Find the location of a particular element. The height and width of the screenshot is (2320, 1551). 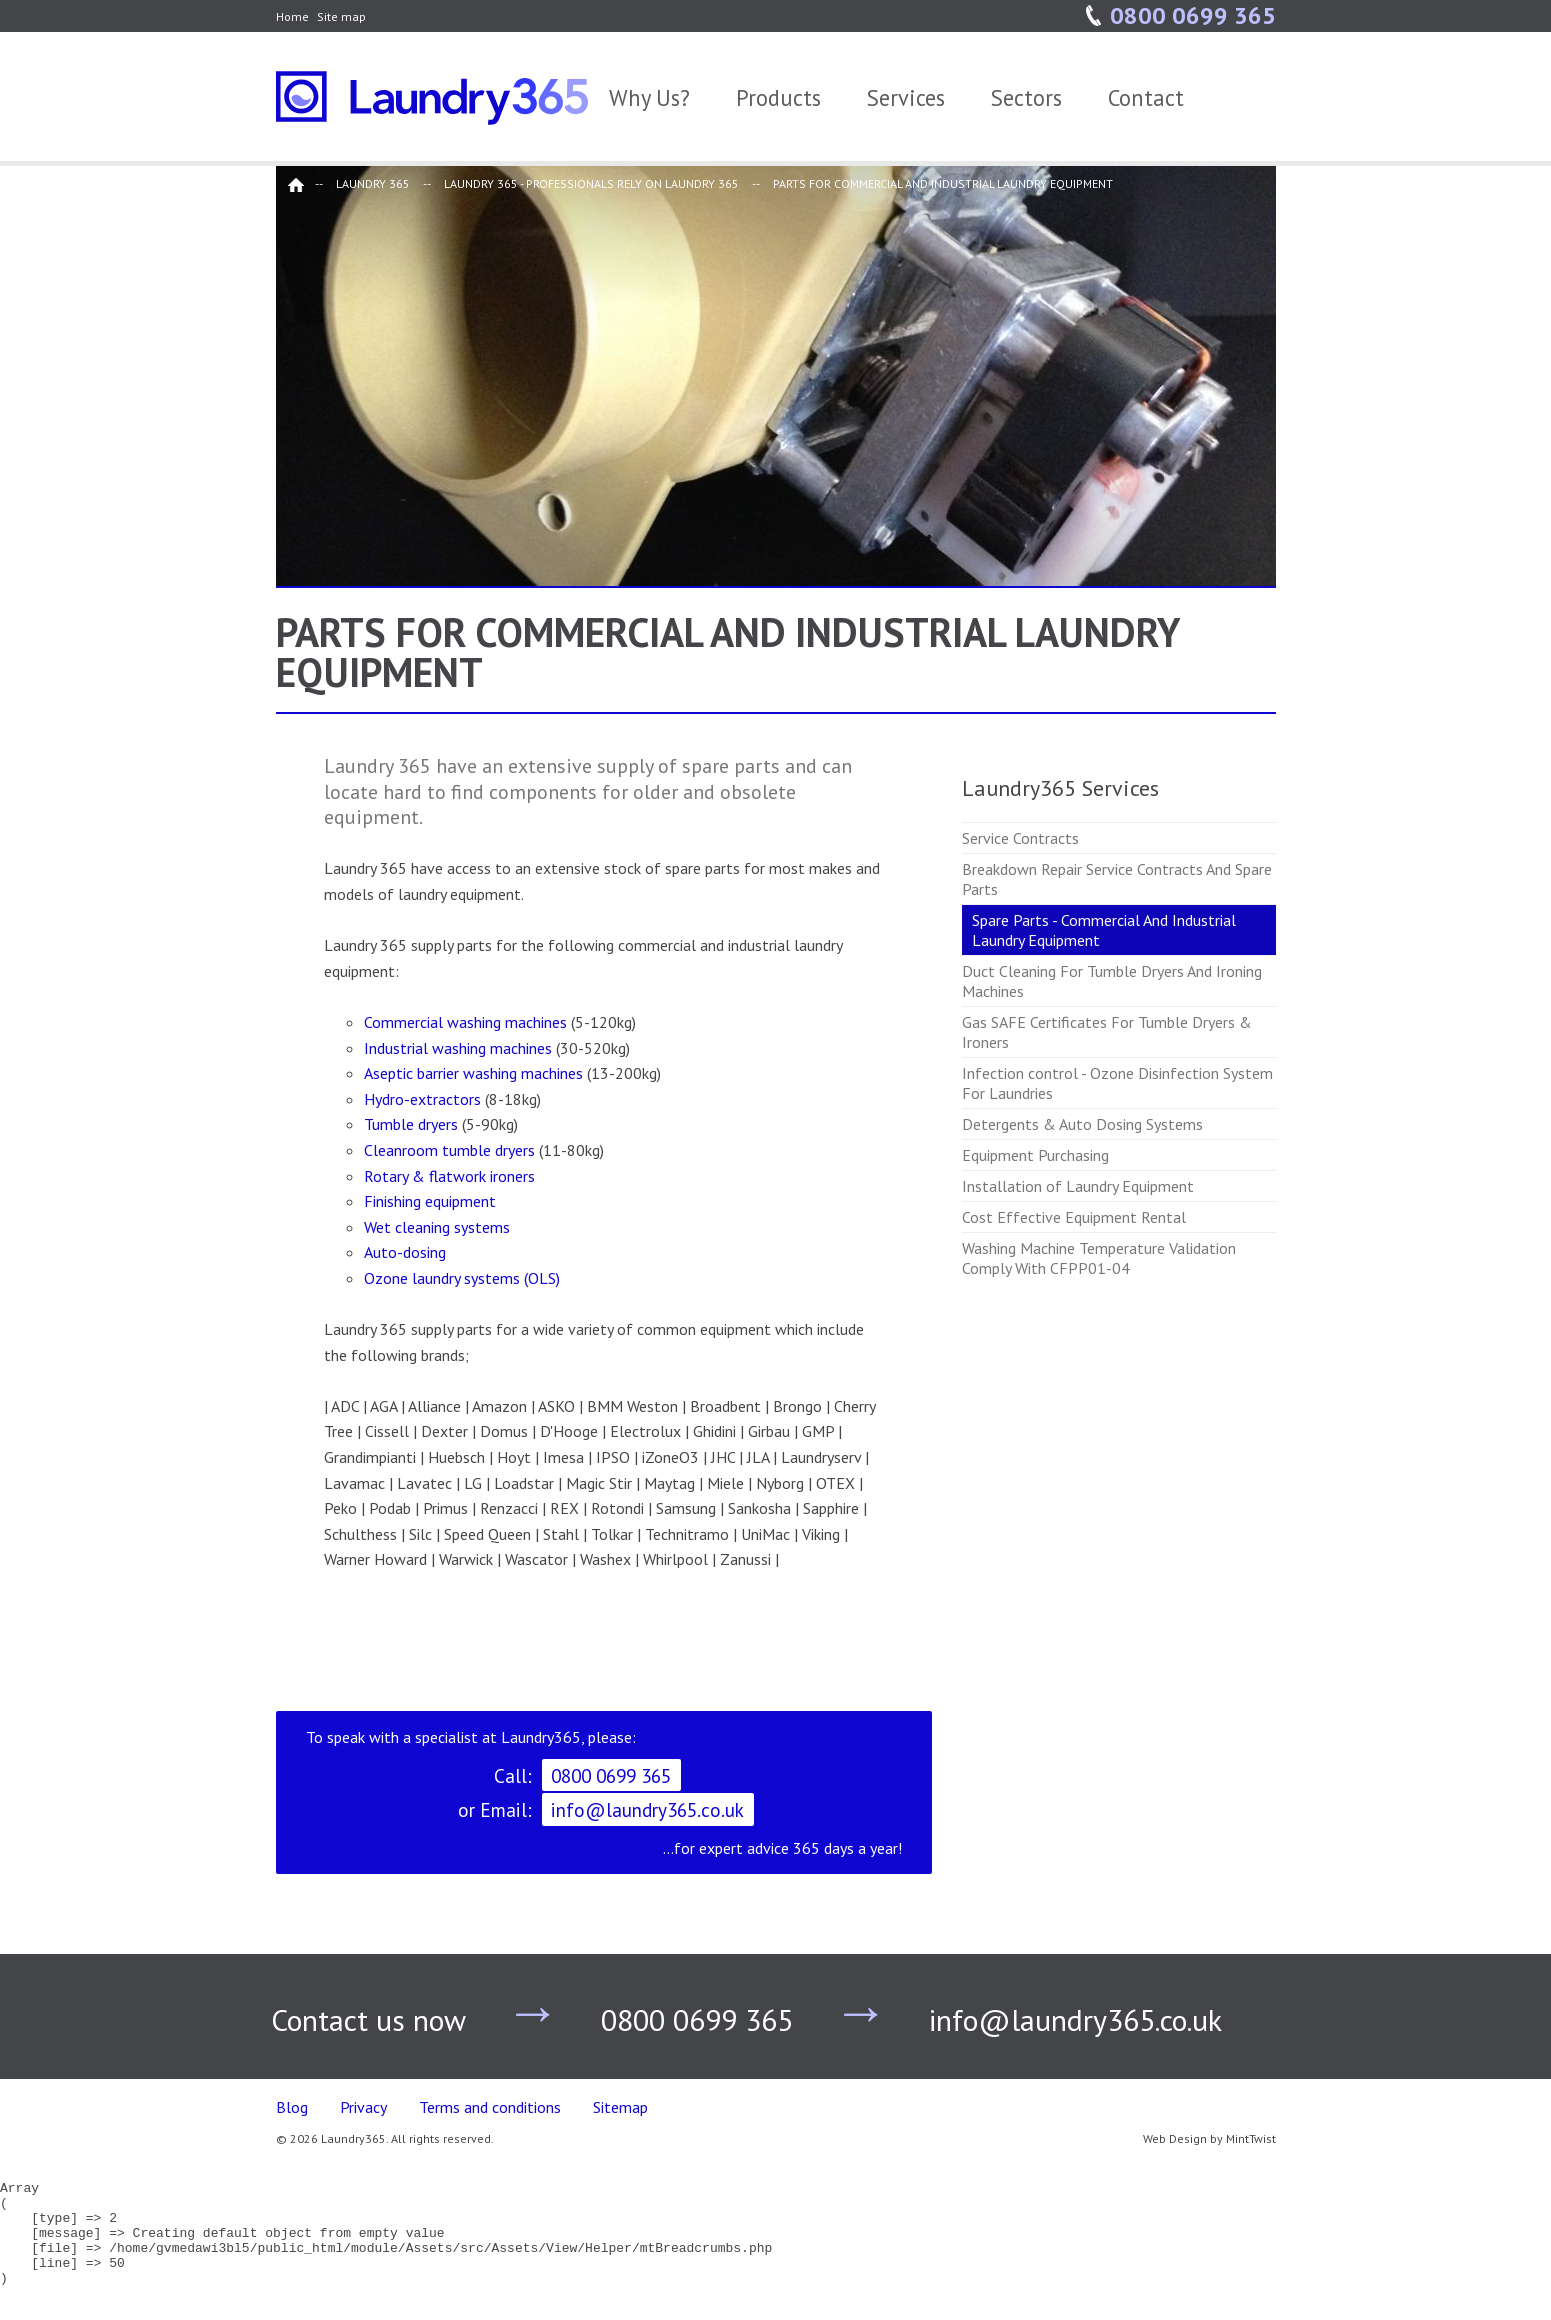

Cost Effective Equipment Rental is located at coordinates (1074, 1217).